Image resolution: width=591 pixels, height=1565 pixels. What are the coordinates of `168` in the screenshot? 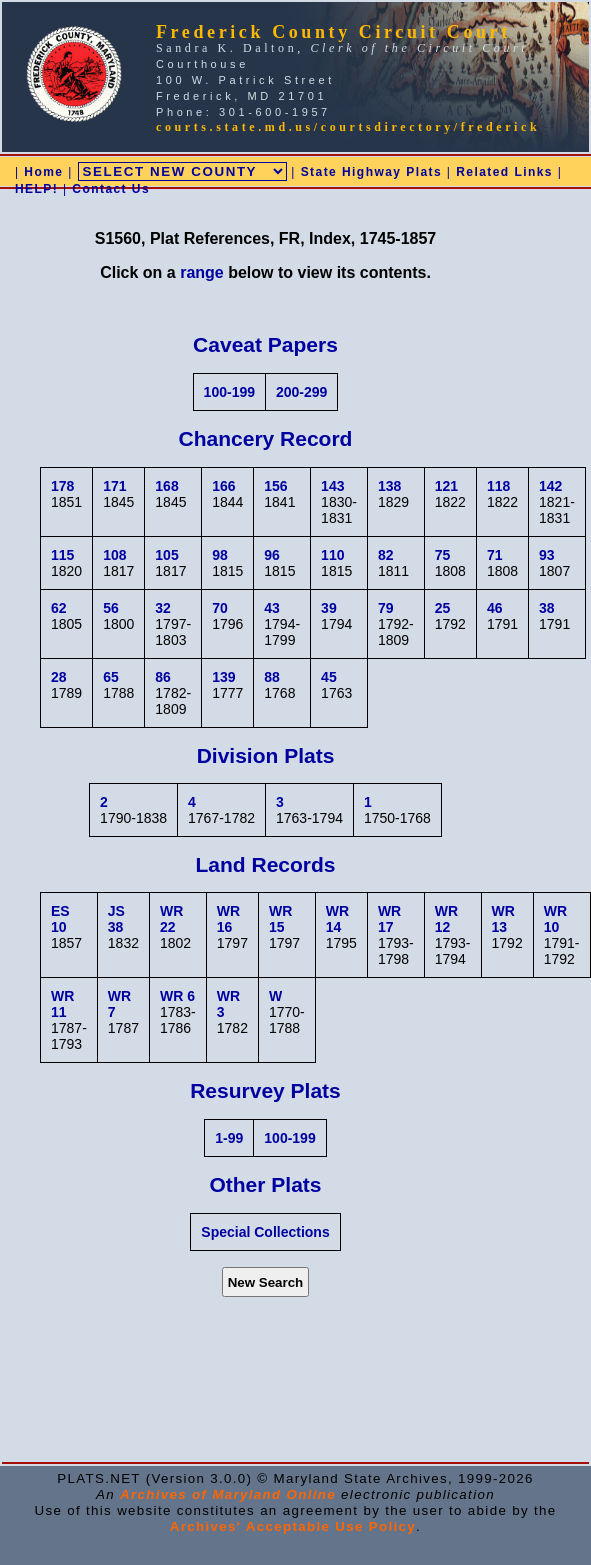 It's located at (166, 486).